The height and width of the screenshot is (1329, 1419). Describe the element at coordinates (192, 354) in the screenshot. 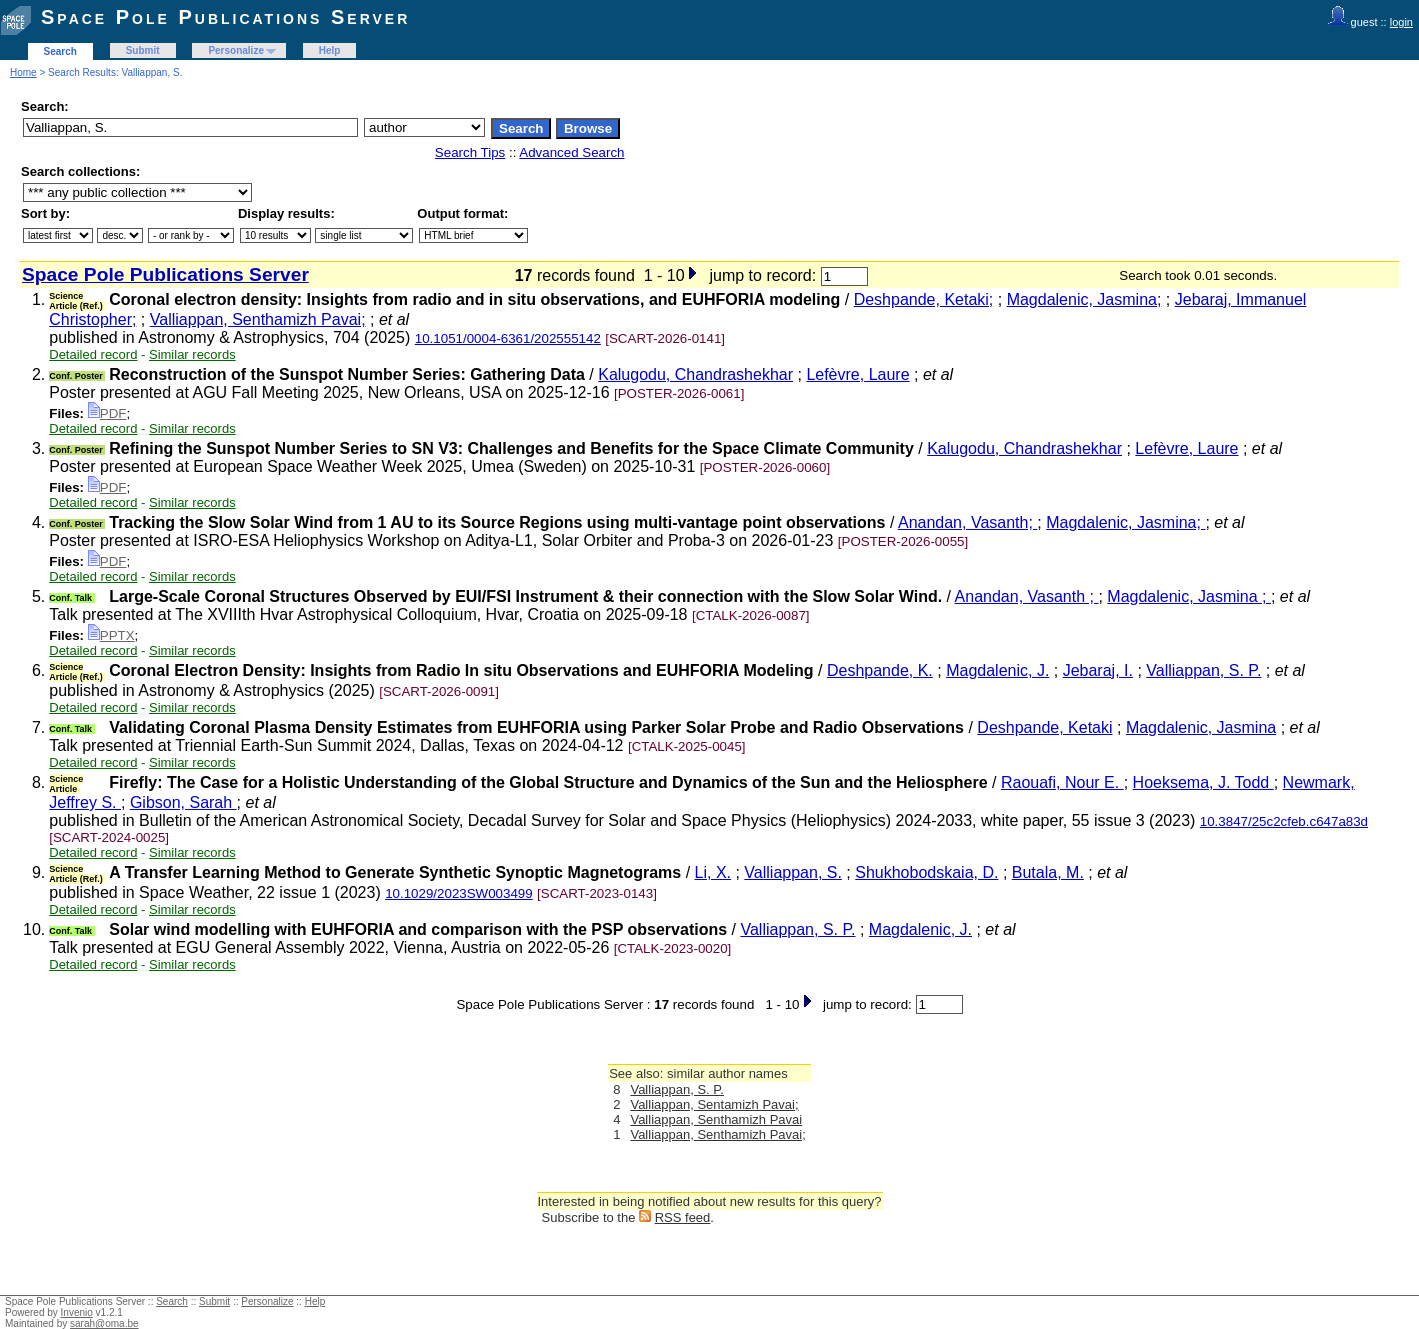

I see `Similar records` at that location.